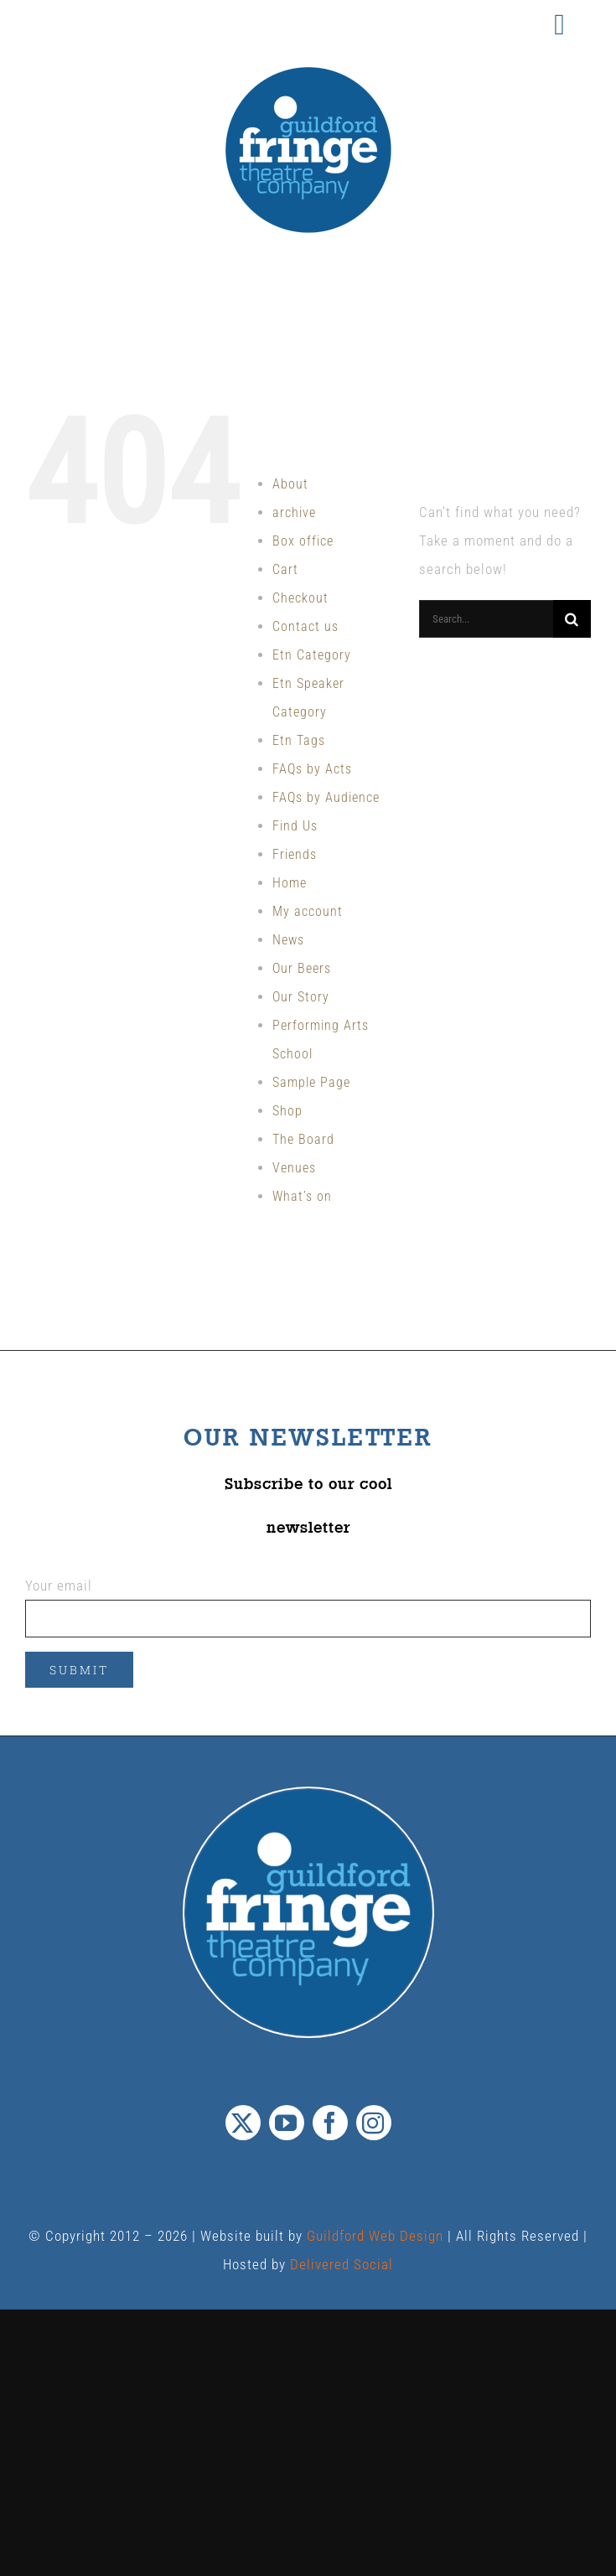 The height and width of the screenshot is (2576, 616). What do you see at coordinates (307, 911) in the screenshot?
I see `My account` at bounding box center [307, 911].